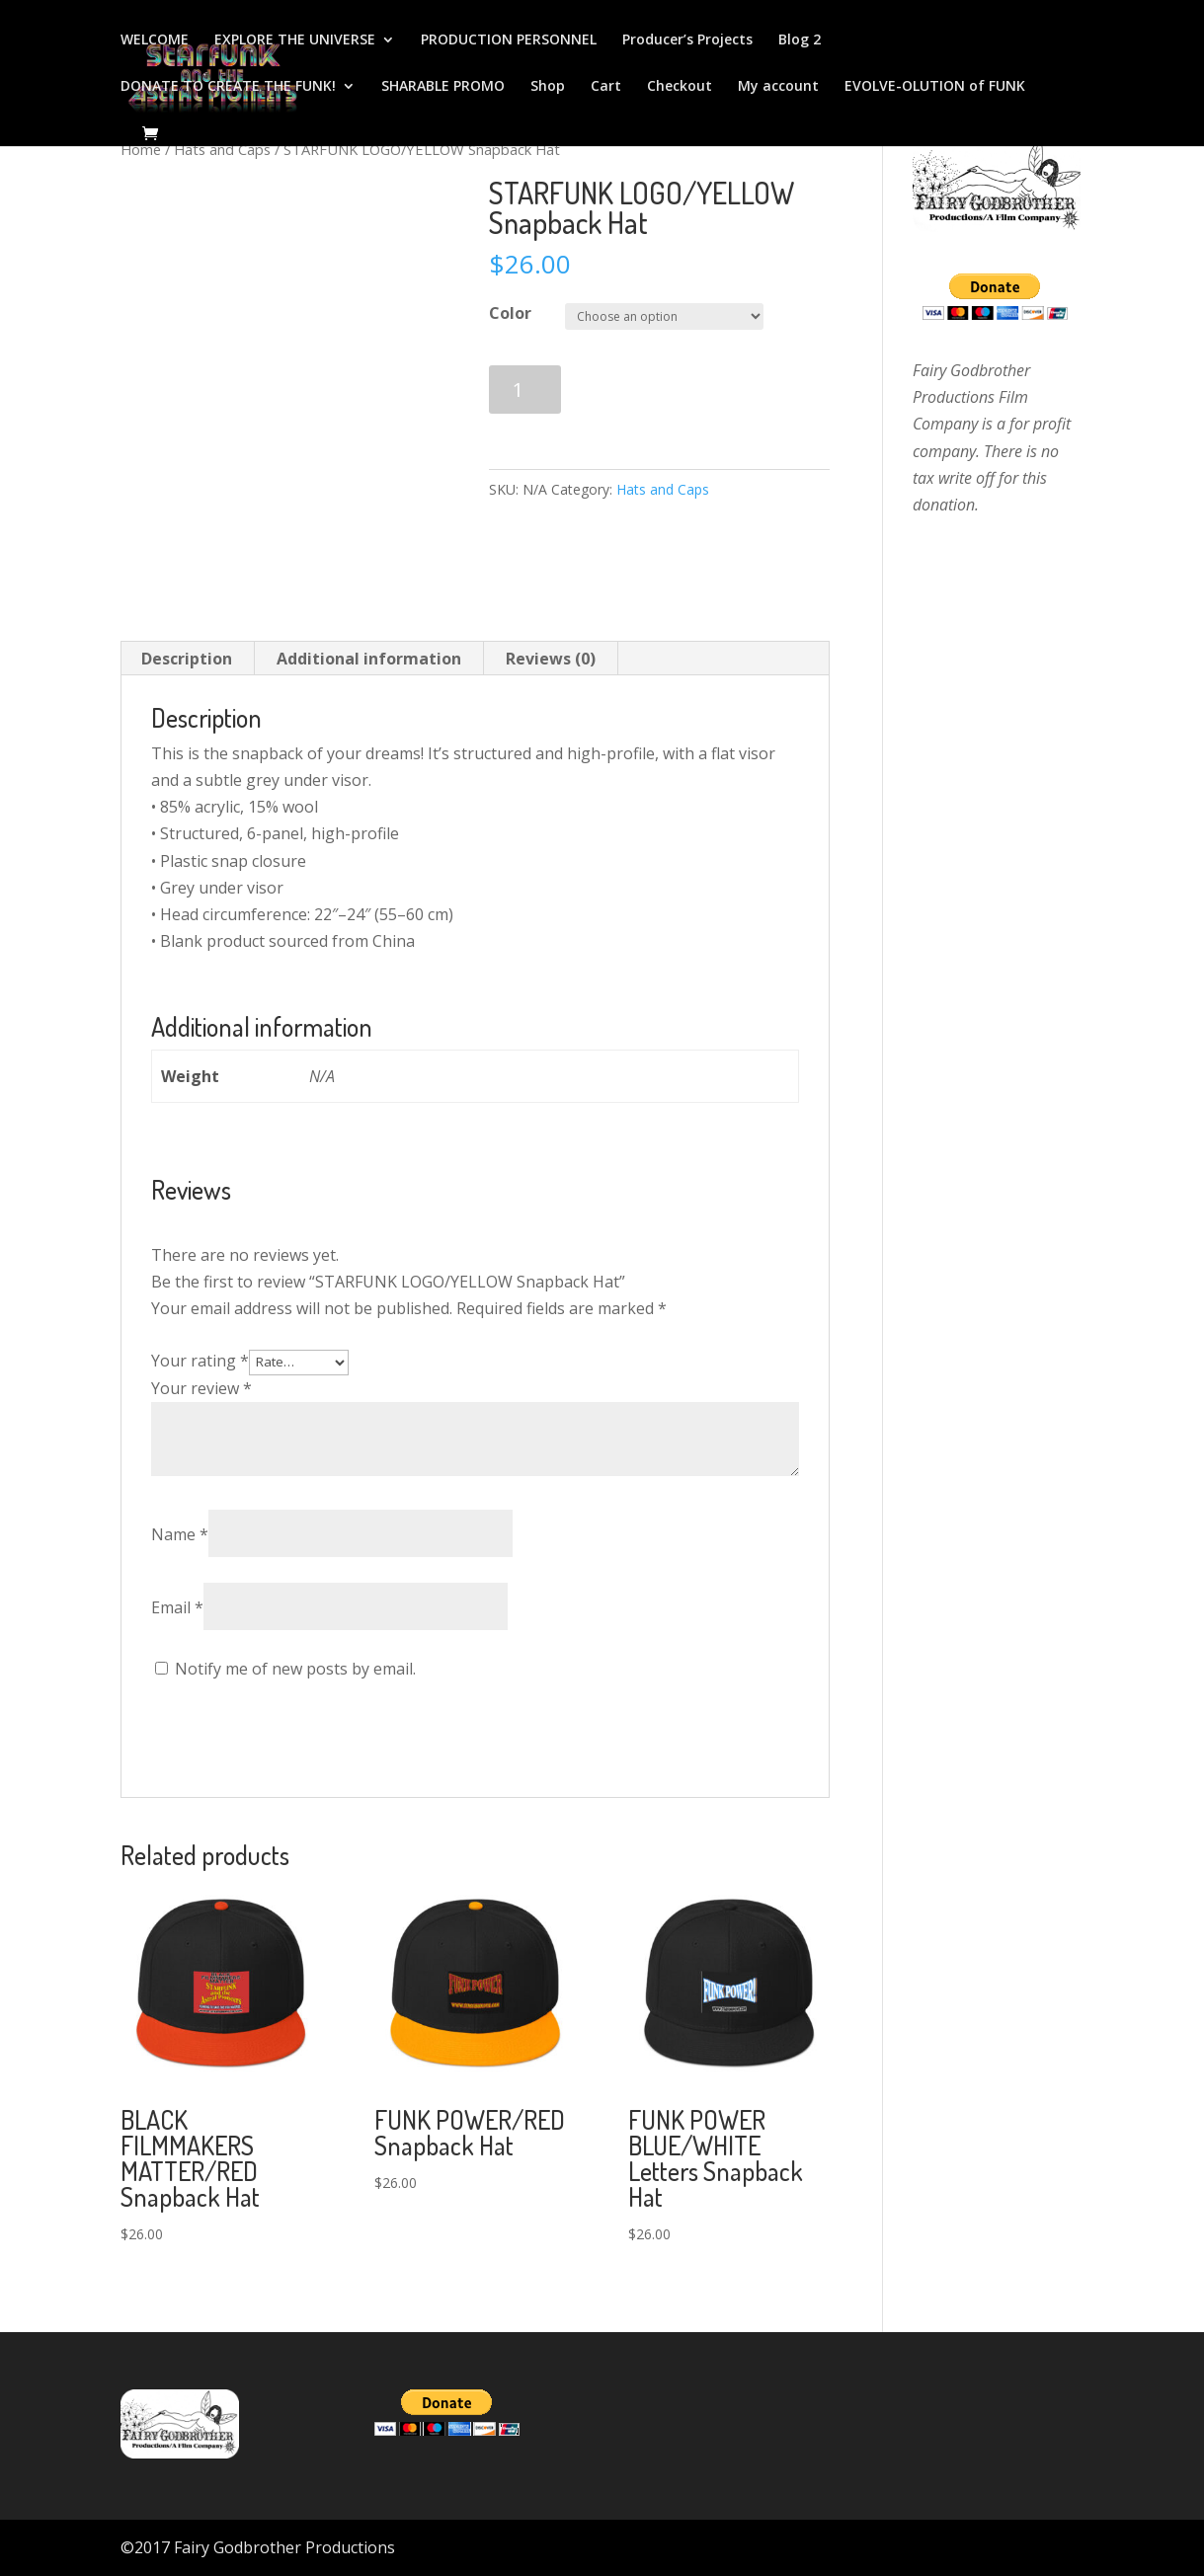 The image size is (1204, 2576). Describe the element at coordinates (653, 389) in the screenshot. I see `Add to cart` at that location.